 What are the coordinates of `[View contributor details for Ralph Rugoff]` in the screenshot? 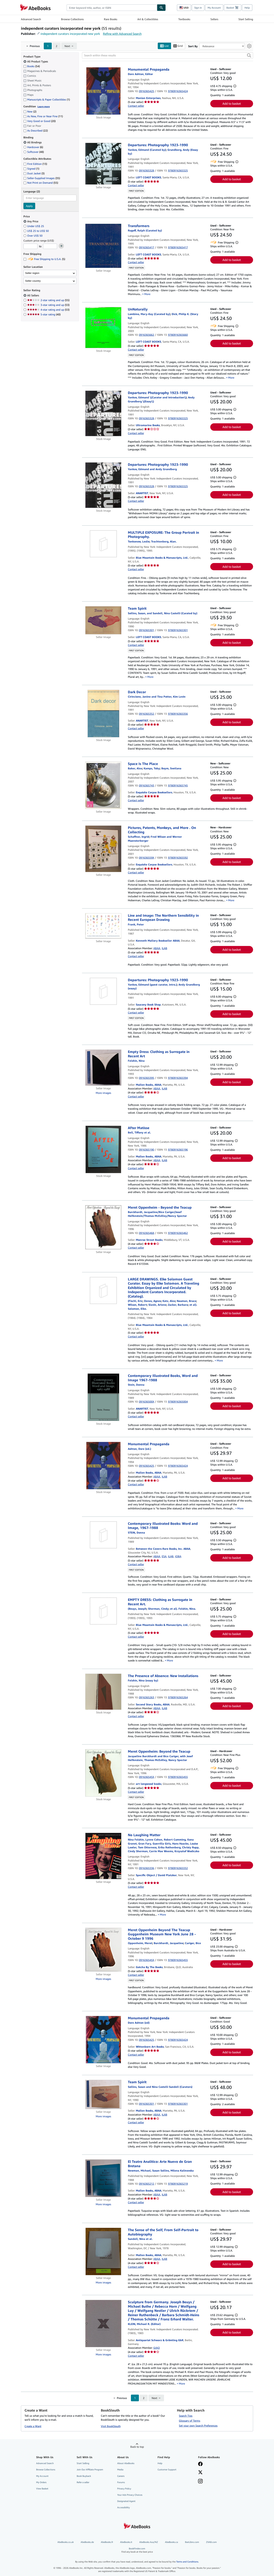 It's located at (145, 230).